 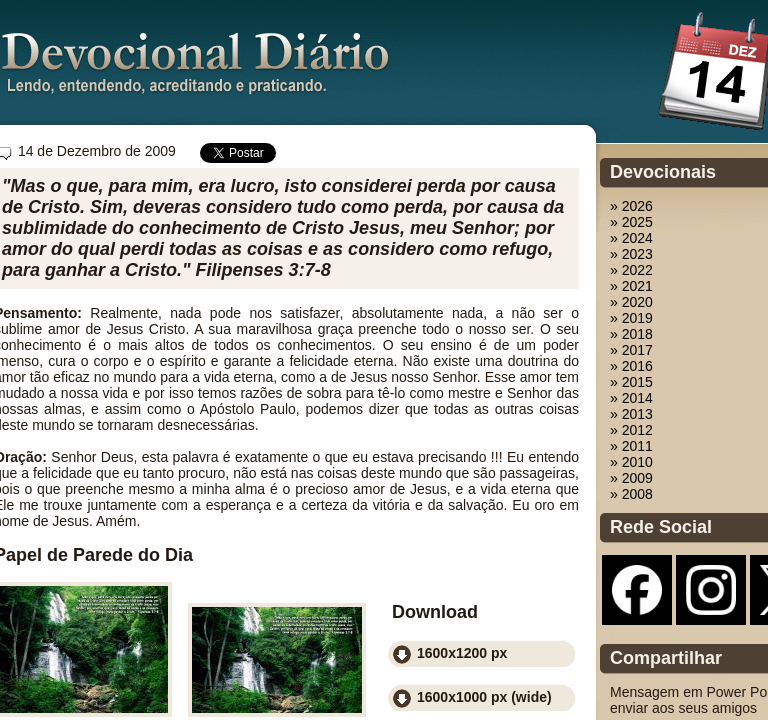 I want to click on 1600x1000 px (wide), so click(x=484, y=697).